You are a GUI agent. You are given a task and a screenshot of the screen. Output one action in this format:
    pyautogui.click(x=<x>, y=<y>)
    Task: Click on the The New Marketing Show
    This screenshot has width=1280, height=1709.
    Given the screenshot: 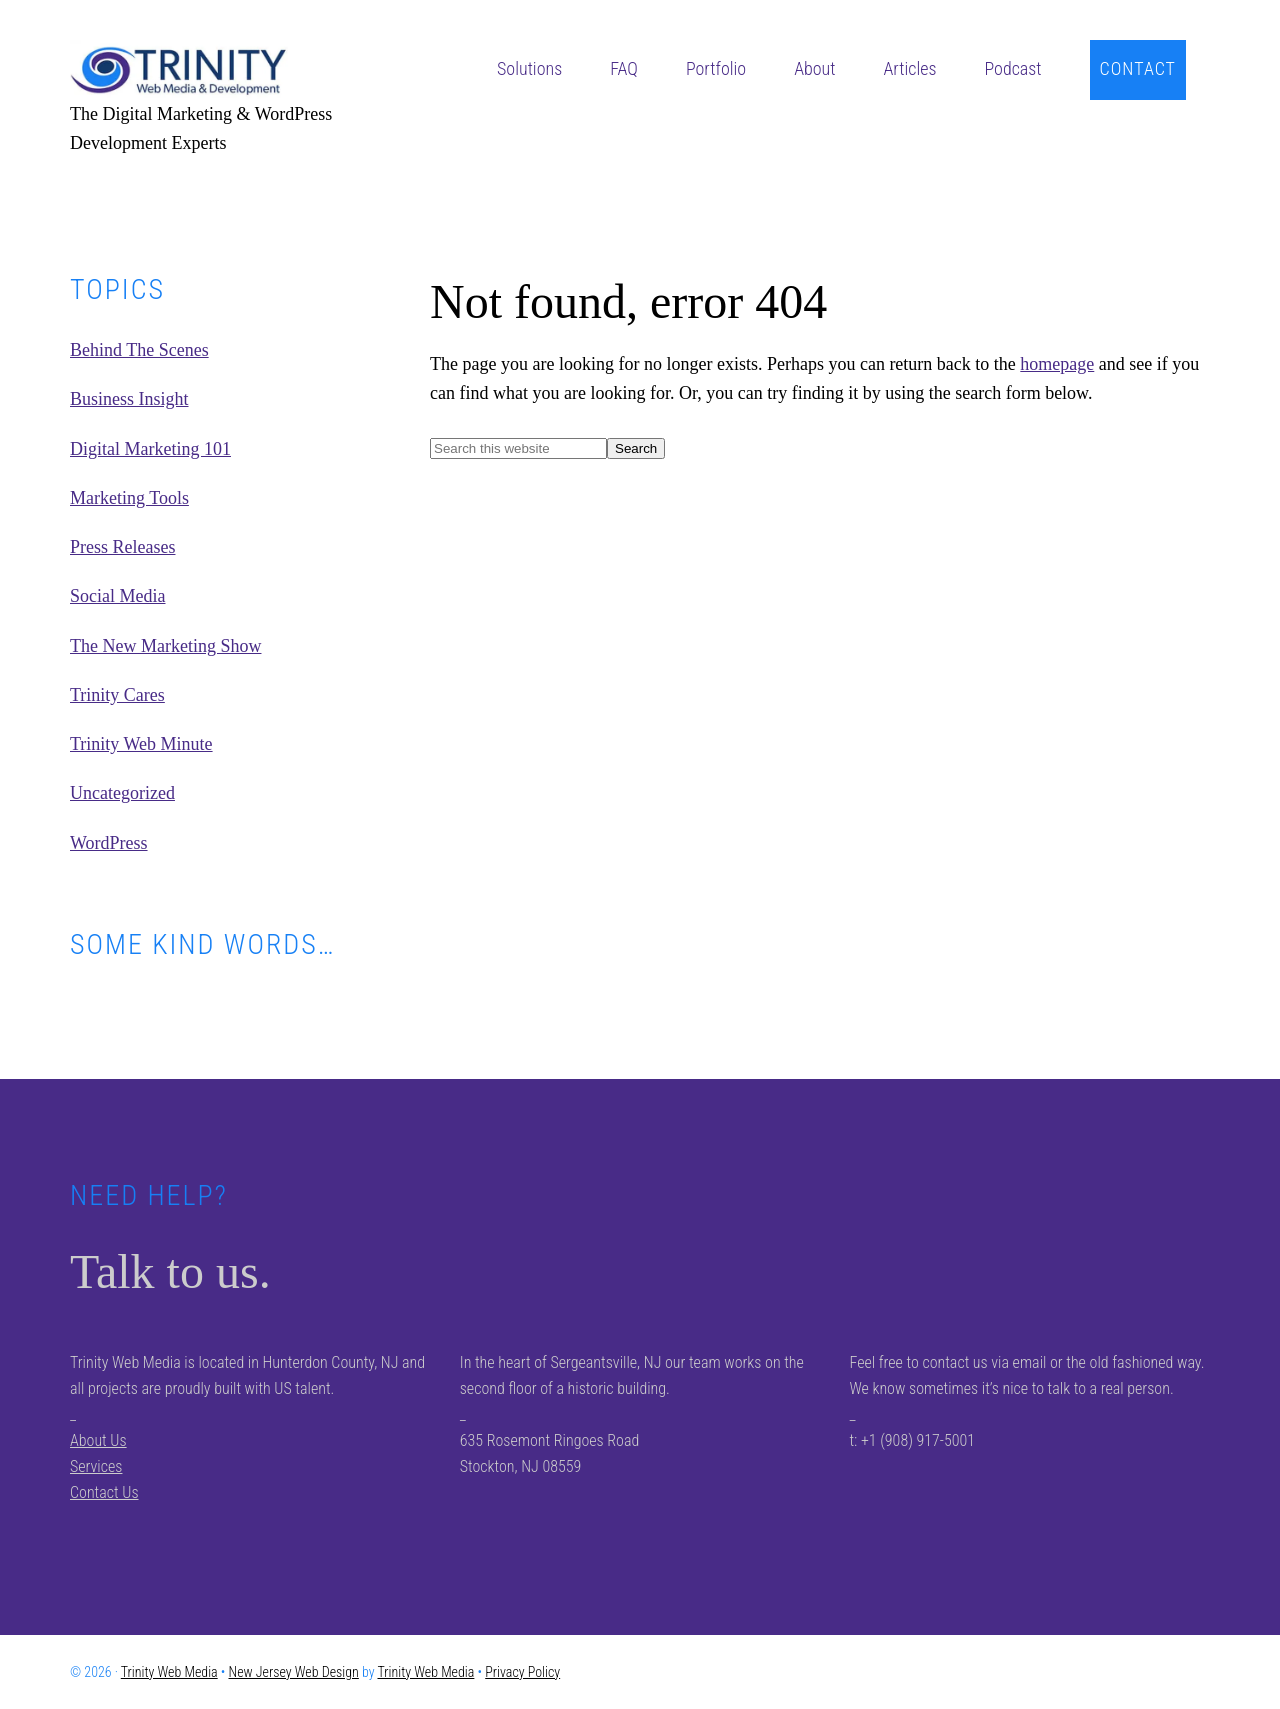 What is the action you would take?
    pyautogui.click(x=165, y=646)
    